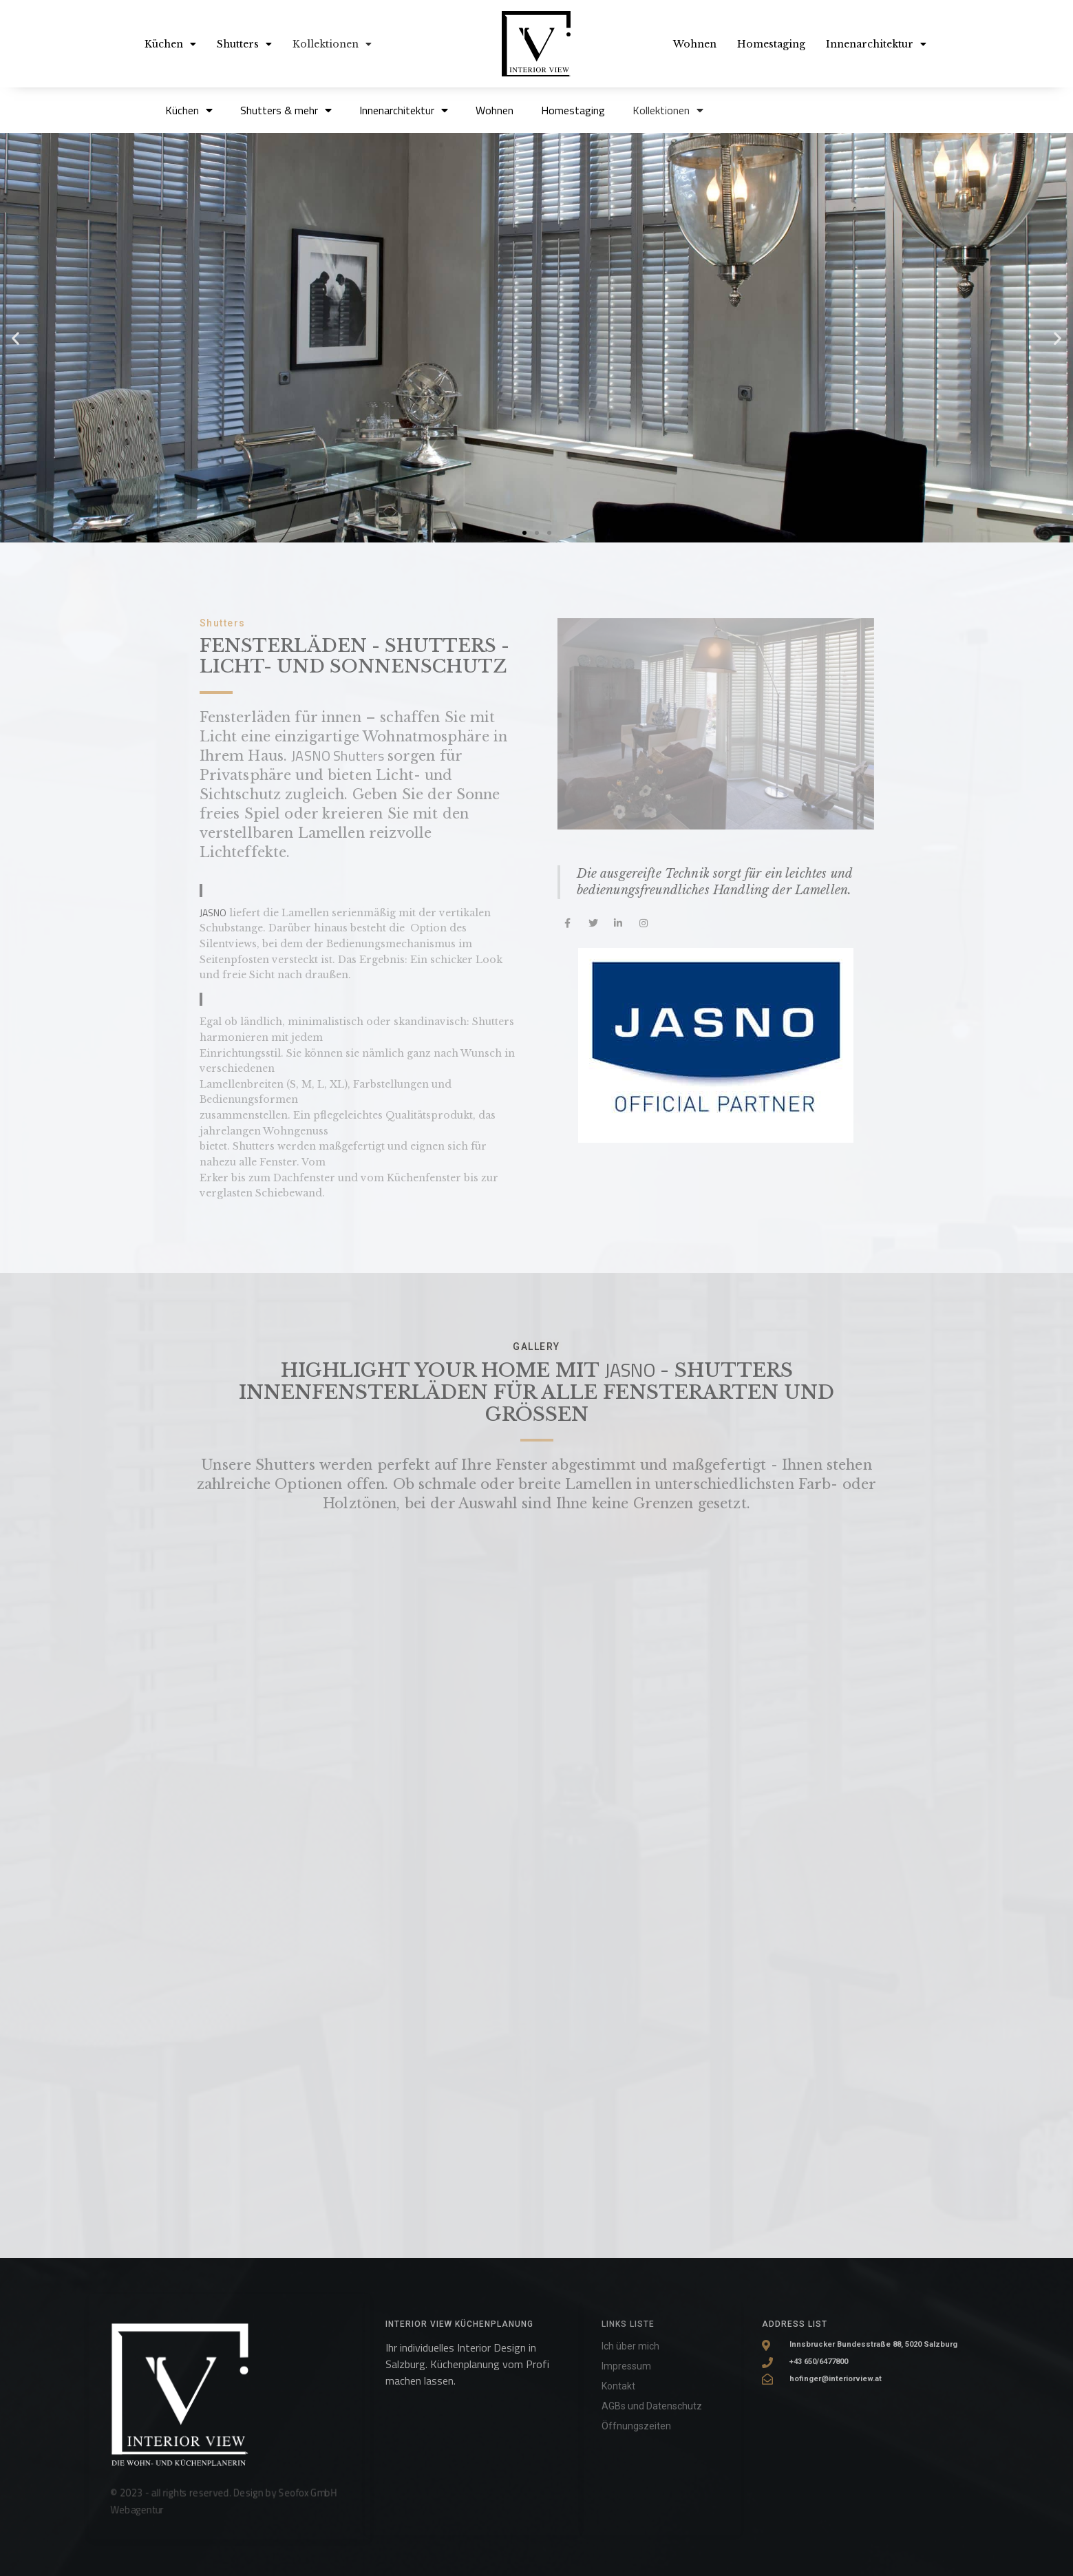 Image resolution: width=1073 pixels, height=2576 pixels. What do you see at coordinates (339, 755) in the screenshot?
I see `JASNO Shutters` at bounding box center [339, 755].